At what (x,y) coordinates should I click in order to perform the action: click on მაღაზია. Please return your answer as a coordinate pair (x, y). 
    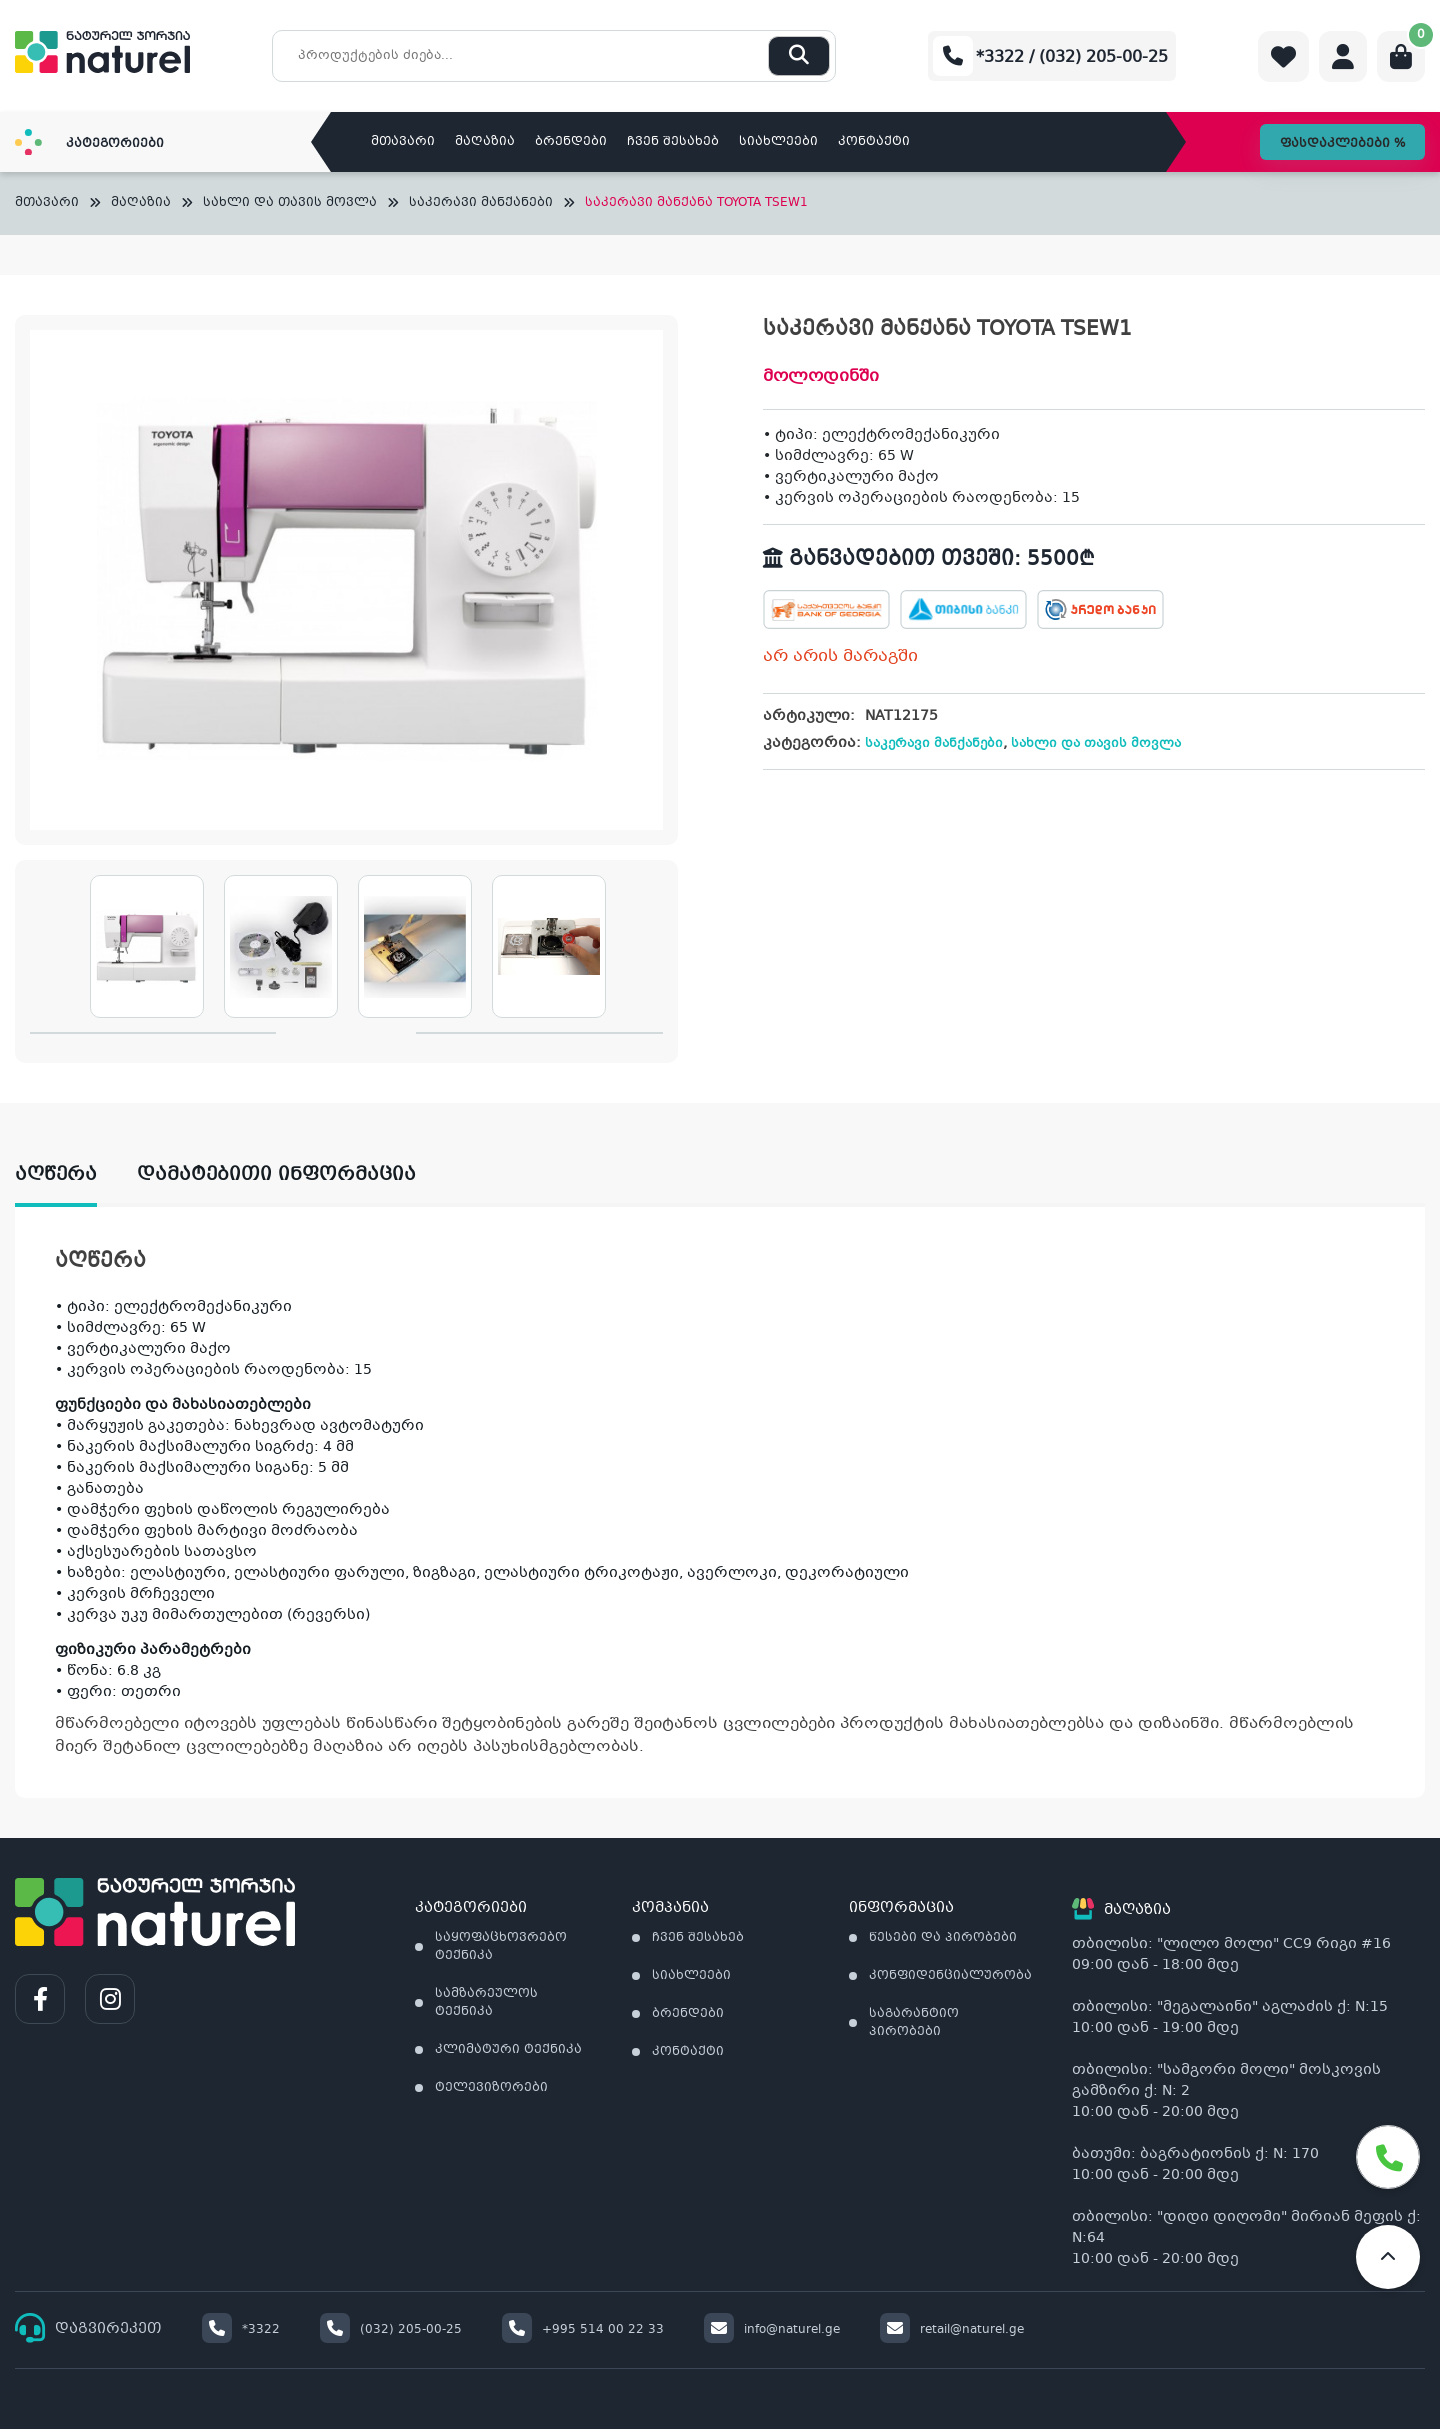
    Looking at the image, I should click on (485, 142).